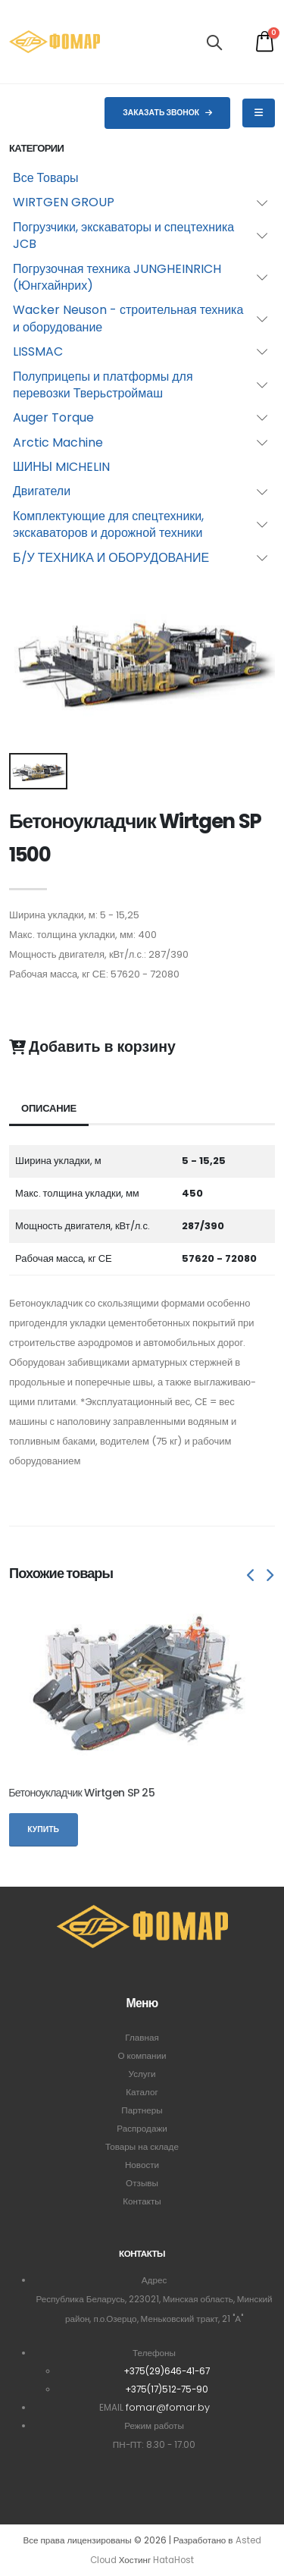 The image size is (284, 2576). I want to click on WIRTGEN GROUP, so click(63, 202).